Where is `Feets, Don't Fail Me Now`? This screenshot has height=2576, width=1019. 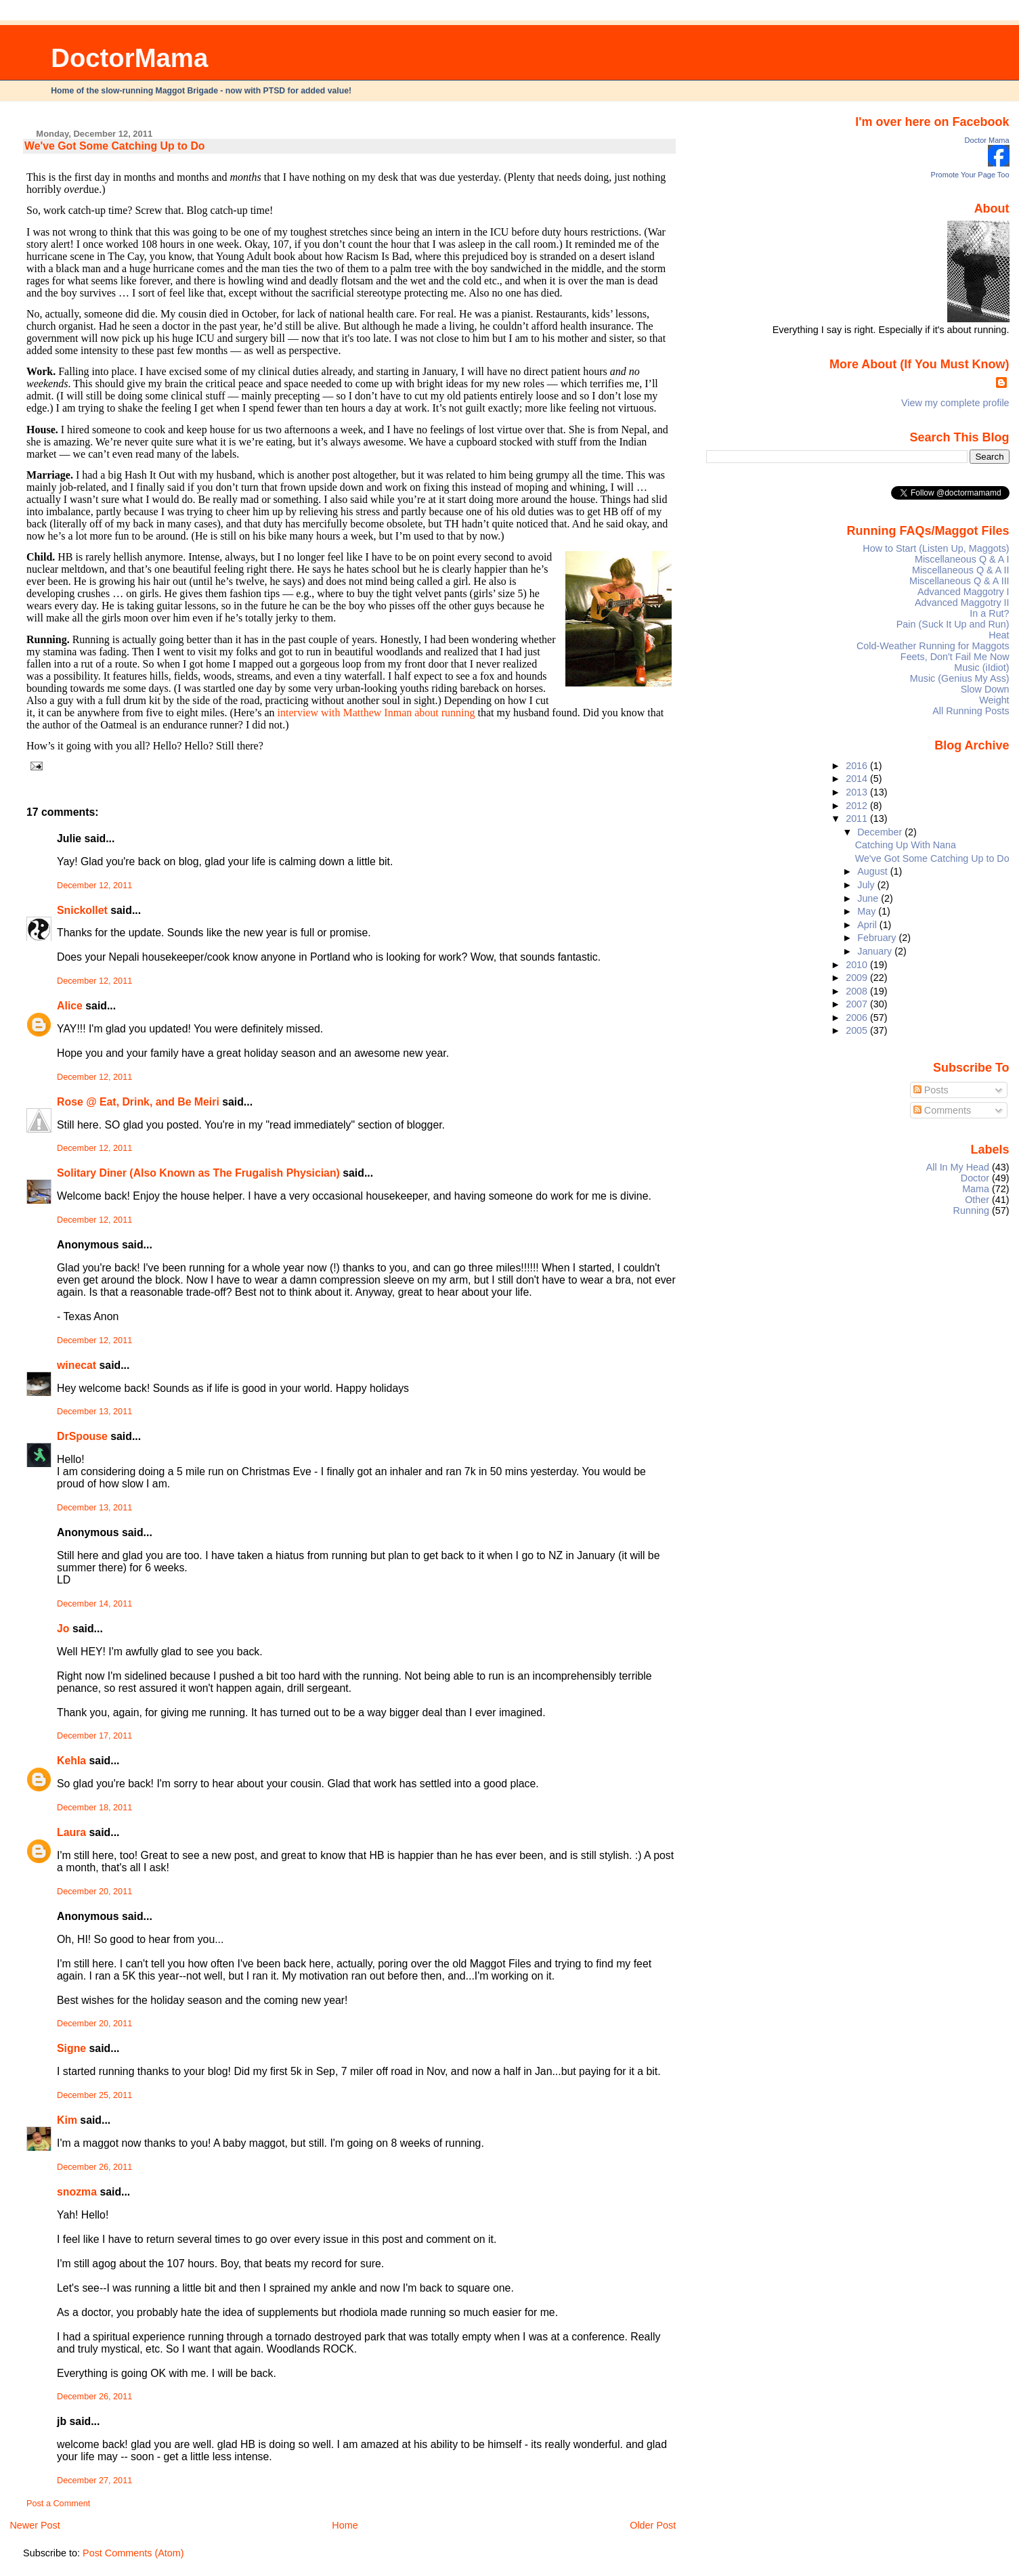
Feets, Don't Fail Me Now is located at coordinates (955, 656).